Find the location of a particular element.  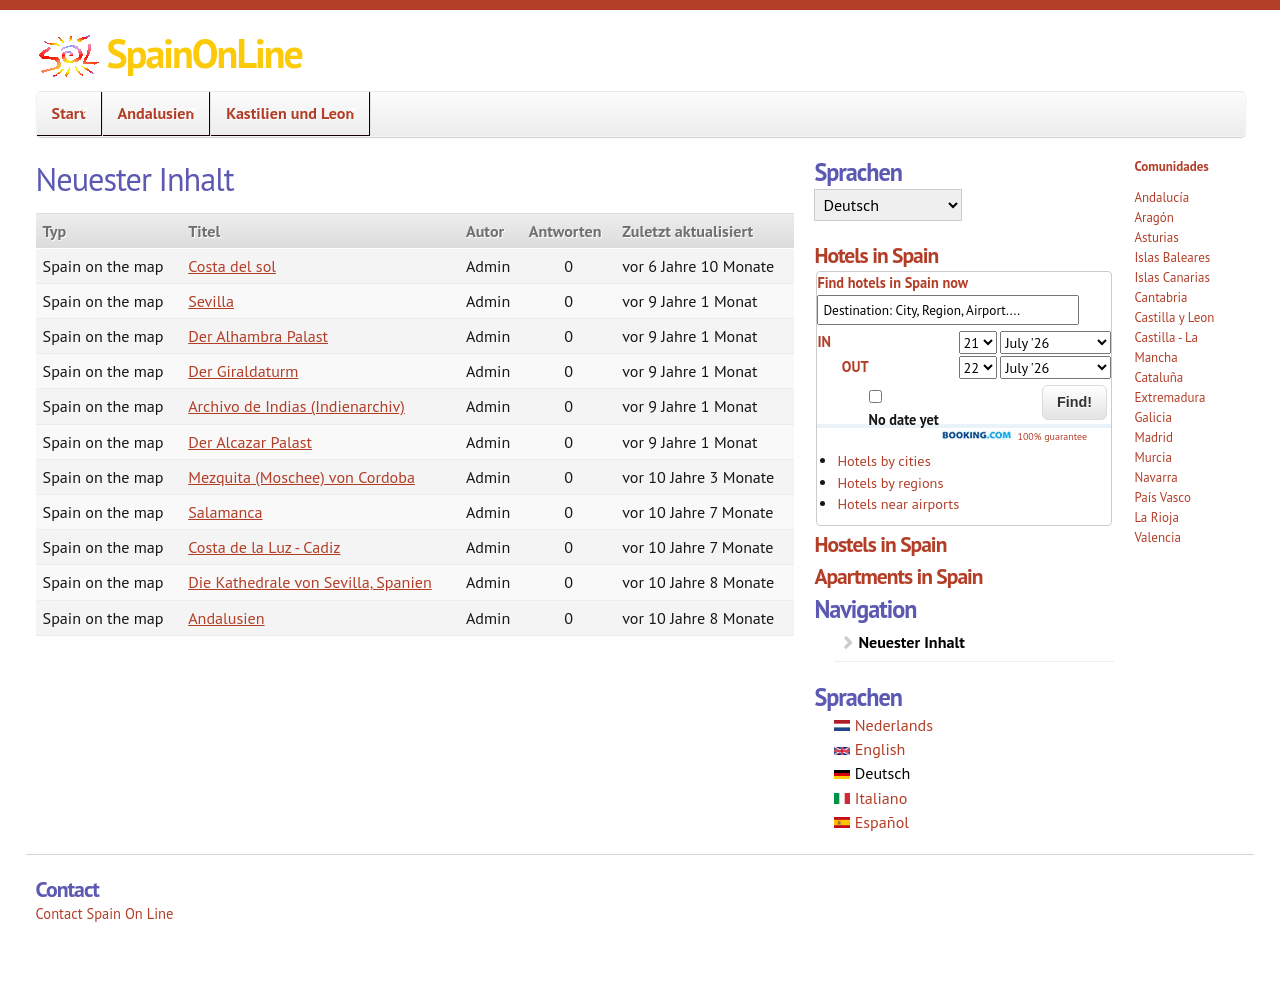

Español is located at coordinates (871, 822).